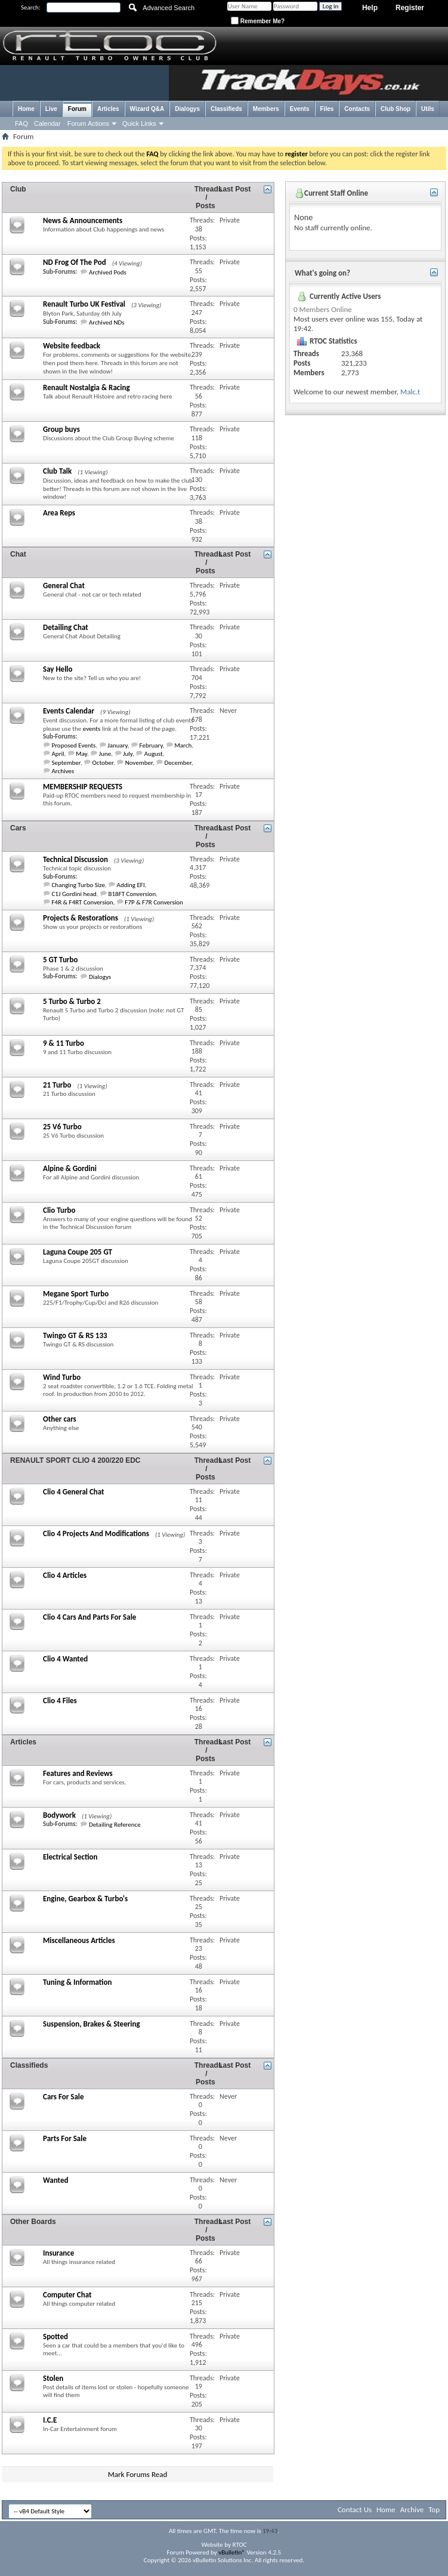  Describe the element at coordinates (59, 1815) in the screenshot. I see `Bodywork` at that location.